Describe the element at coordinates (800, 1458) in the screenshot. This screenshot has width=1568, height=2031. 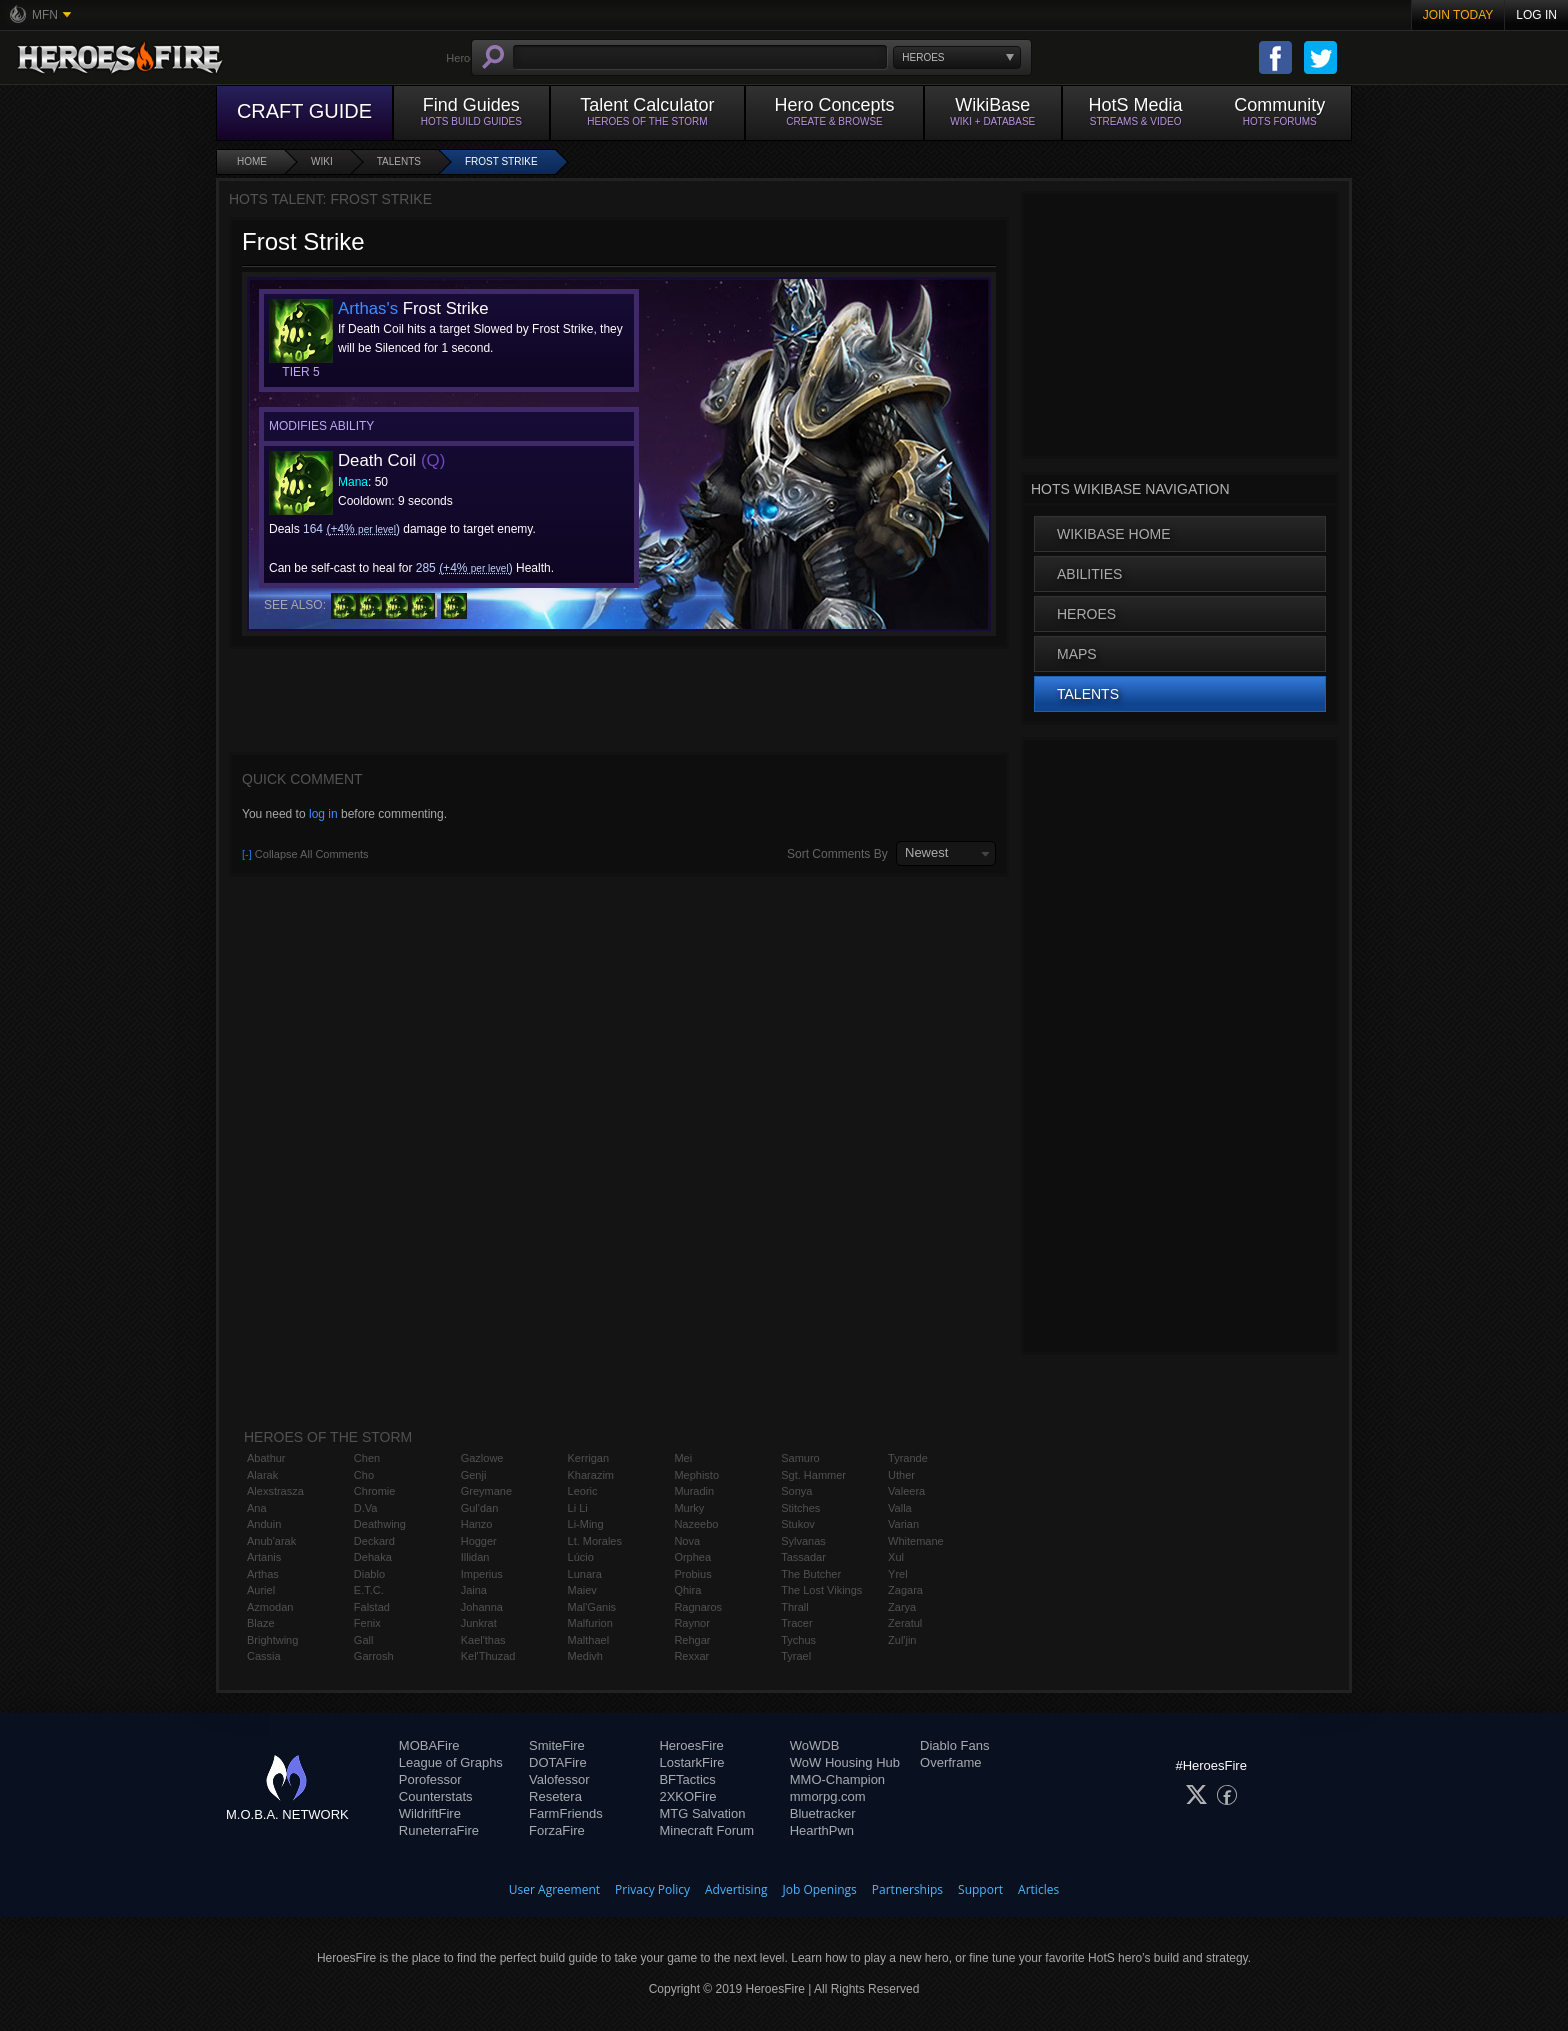
I see `Samuro` at that location.